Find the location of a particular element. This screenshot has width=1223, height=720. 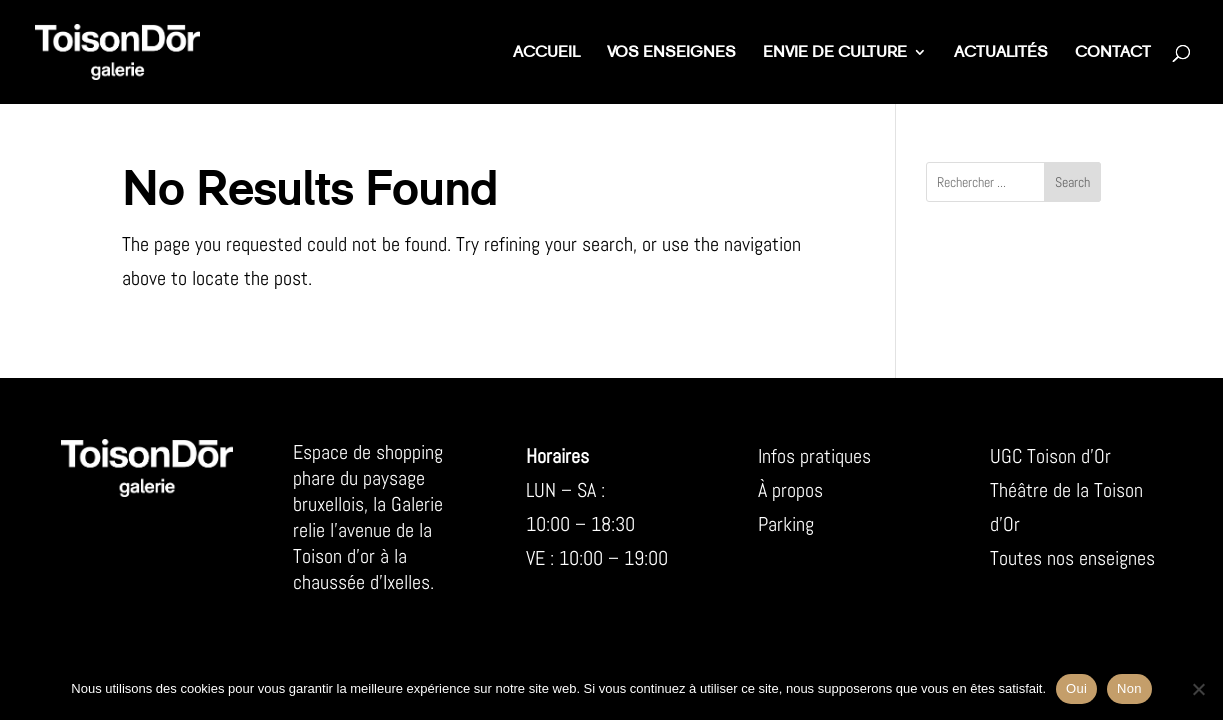

Non is located at coordinates (1129, 688).